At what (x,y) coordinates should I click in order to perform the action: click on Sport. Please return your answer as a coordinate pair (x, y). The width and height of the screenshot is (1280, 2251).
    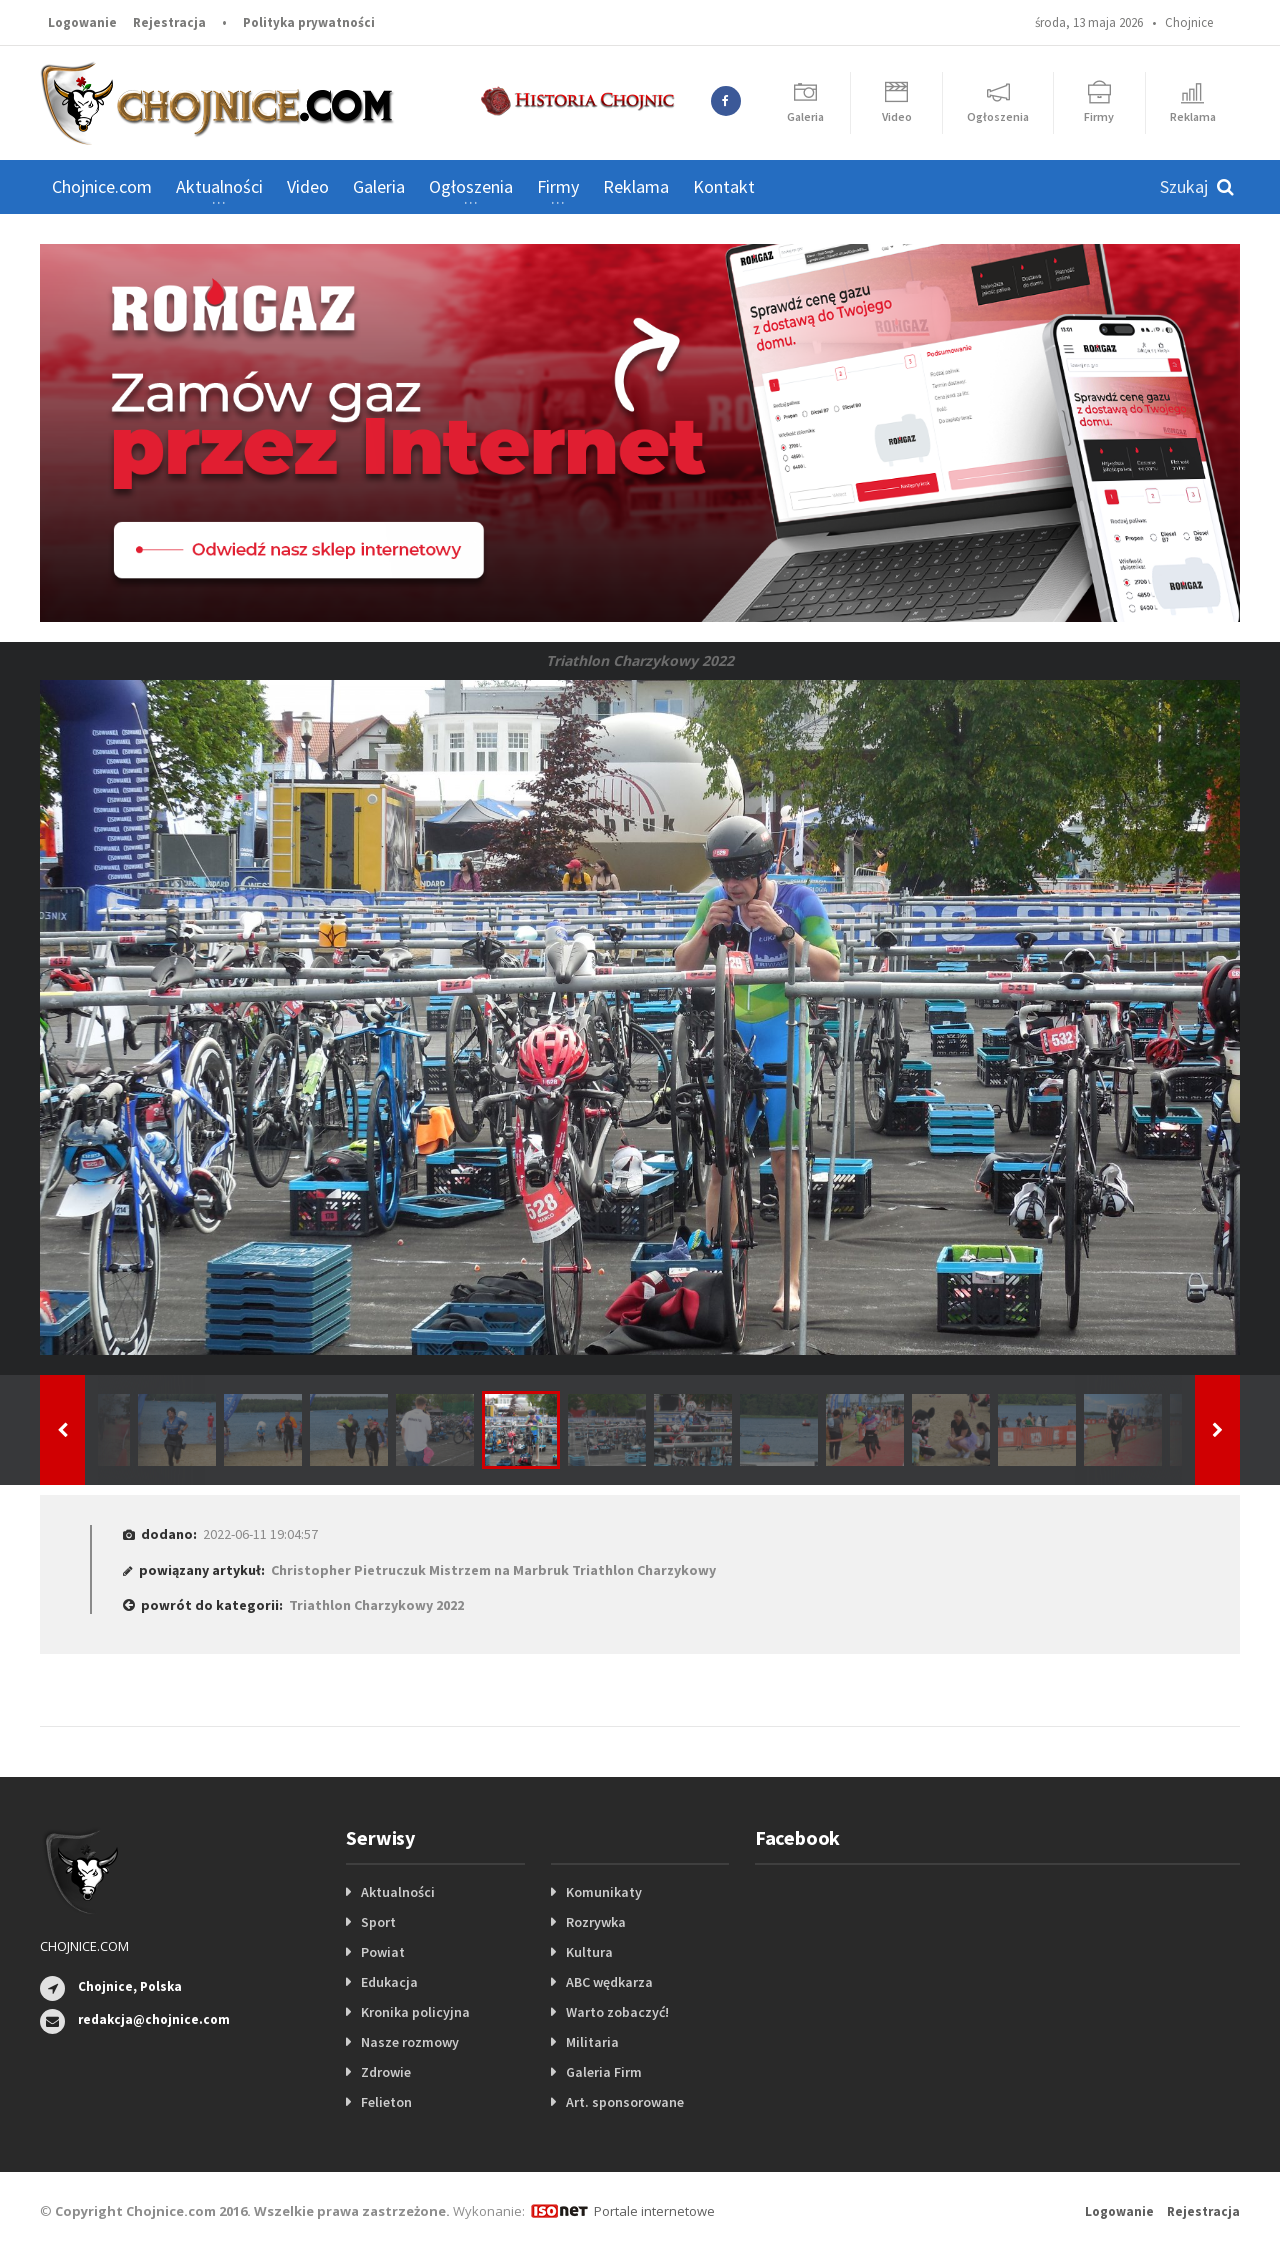
    Looking at the image, I should click on (378, 1922).